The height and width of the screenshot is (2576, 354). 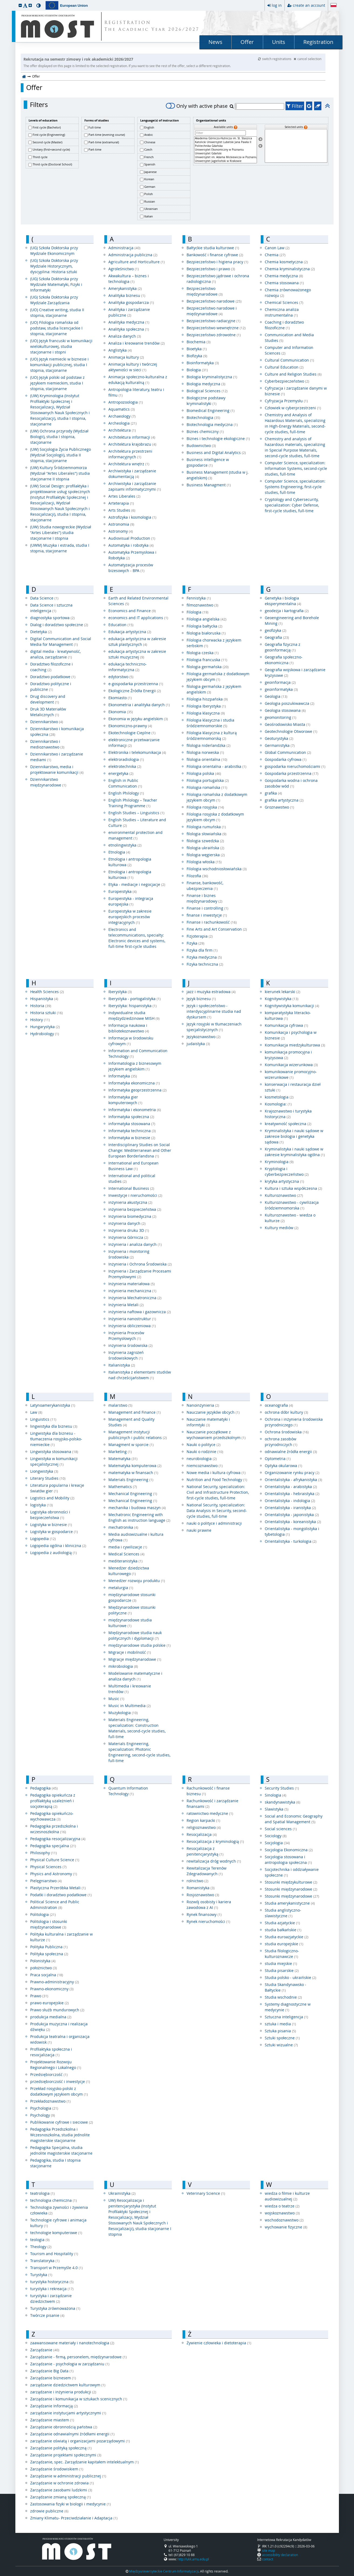 I want to click on English Philology – Teacher Training Programme, so click(x=132, y=803).